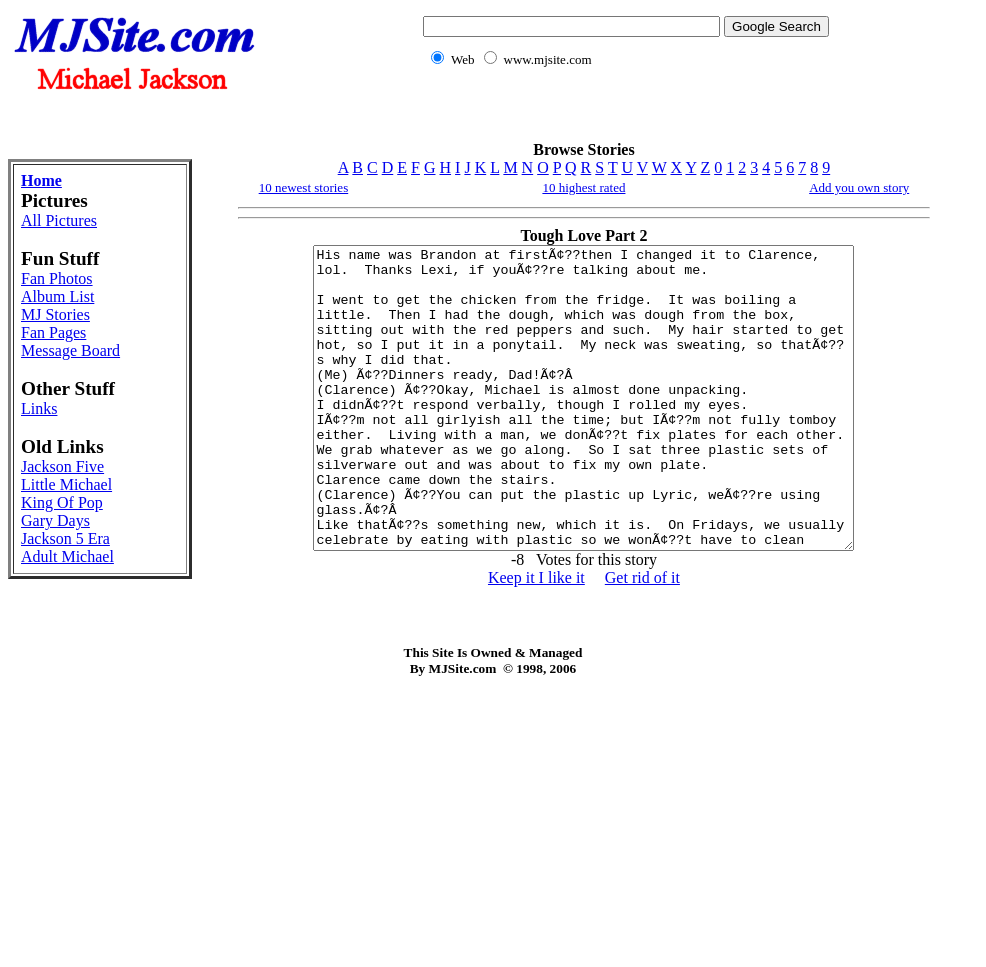 The width and height of the screenshot is (986, 967). What do you see at coordinates (536, 637) in the screenshot?
I see `Keep it I like it` at bounding box center [536, 637].